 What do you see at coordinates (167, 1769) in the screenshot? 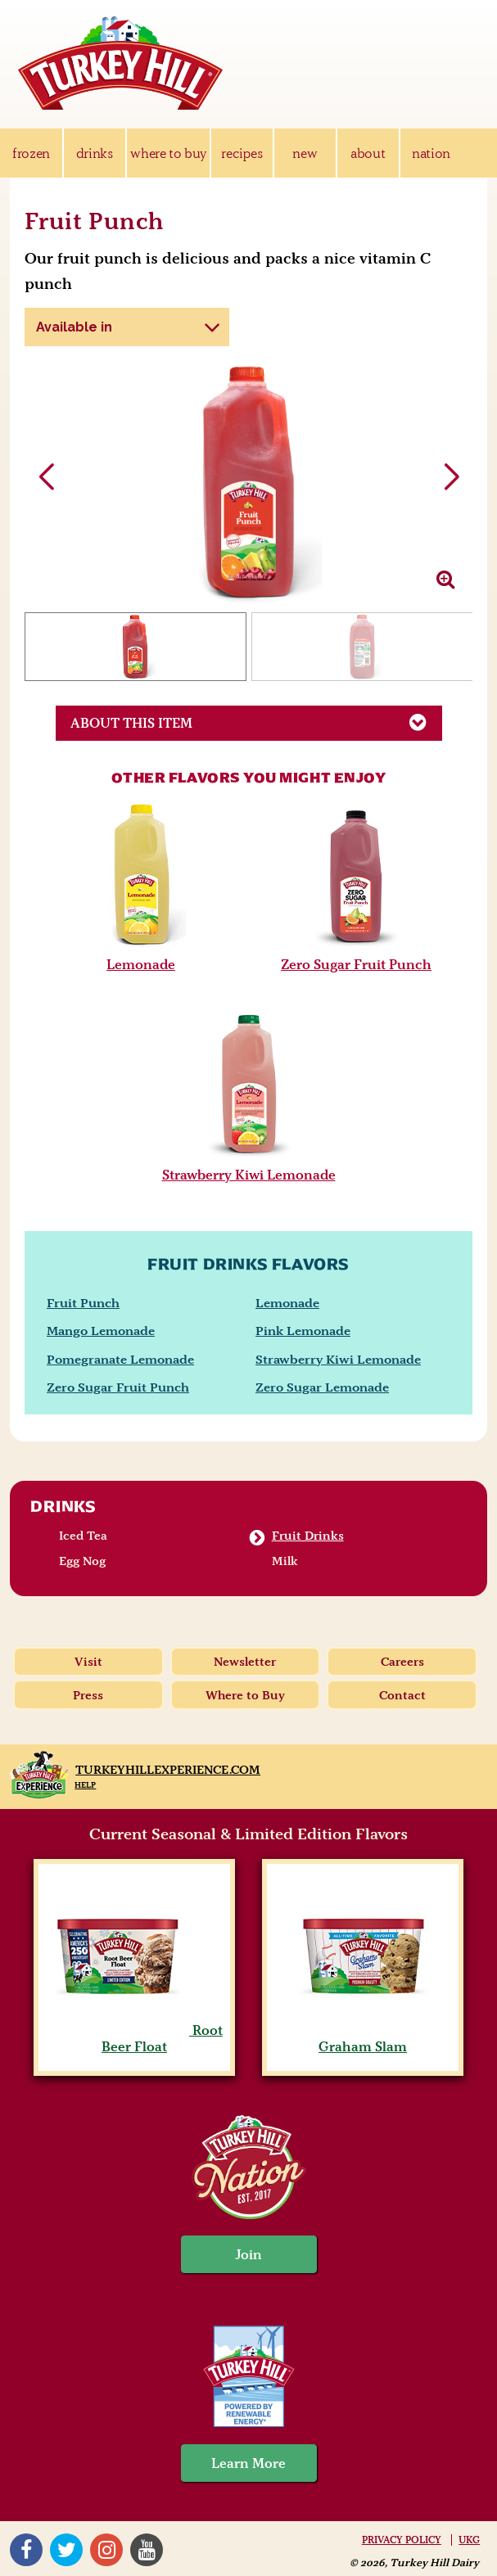
I see `TurkeyHillExperience.com` at bounding box center [167, 1769].